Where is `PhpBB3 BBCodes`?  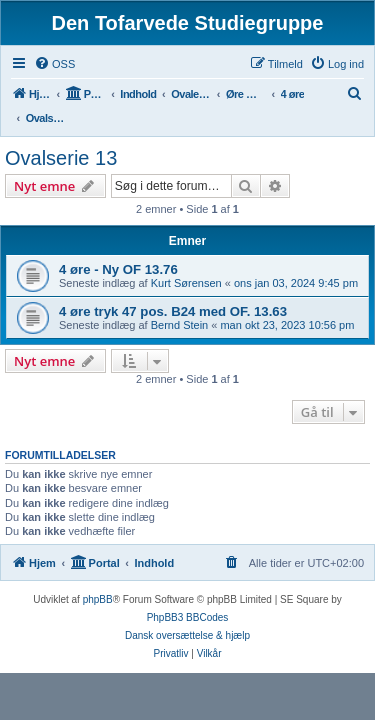
PhpBB3 BBCodes is located at coordinates (188, 617).